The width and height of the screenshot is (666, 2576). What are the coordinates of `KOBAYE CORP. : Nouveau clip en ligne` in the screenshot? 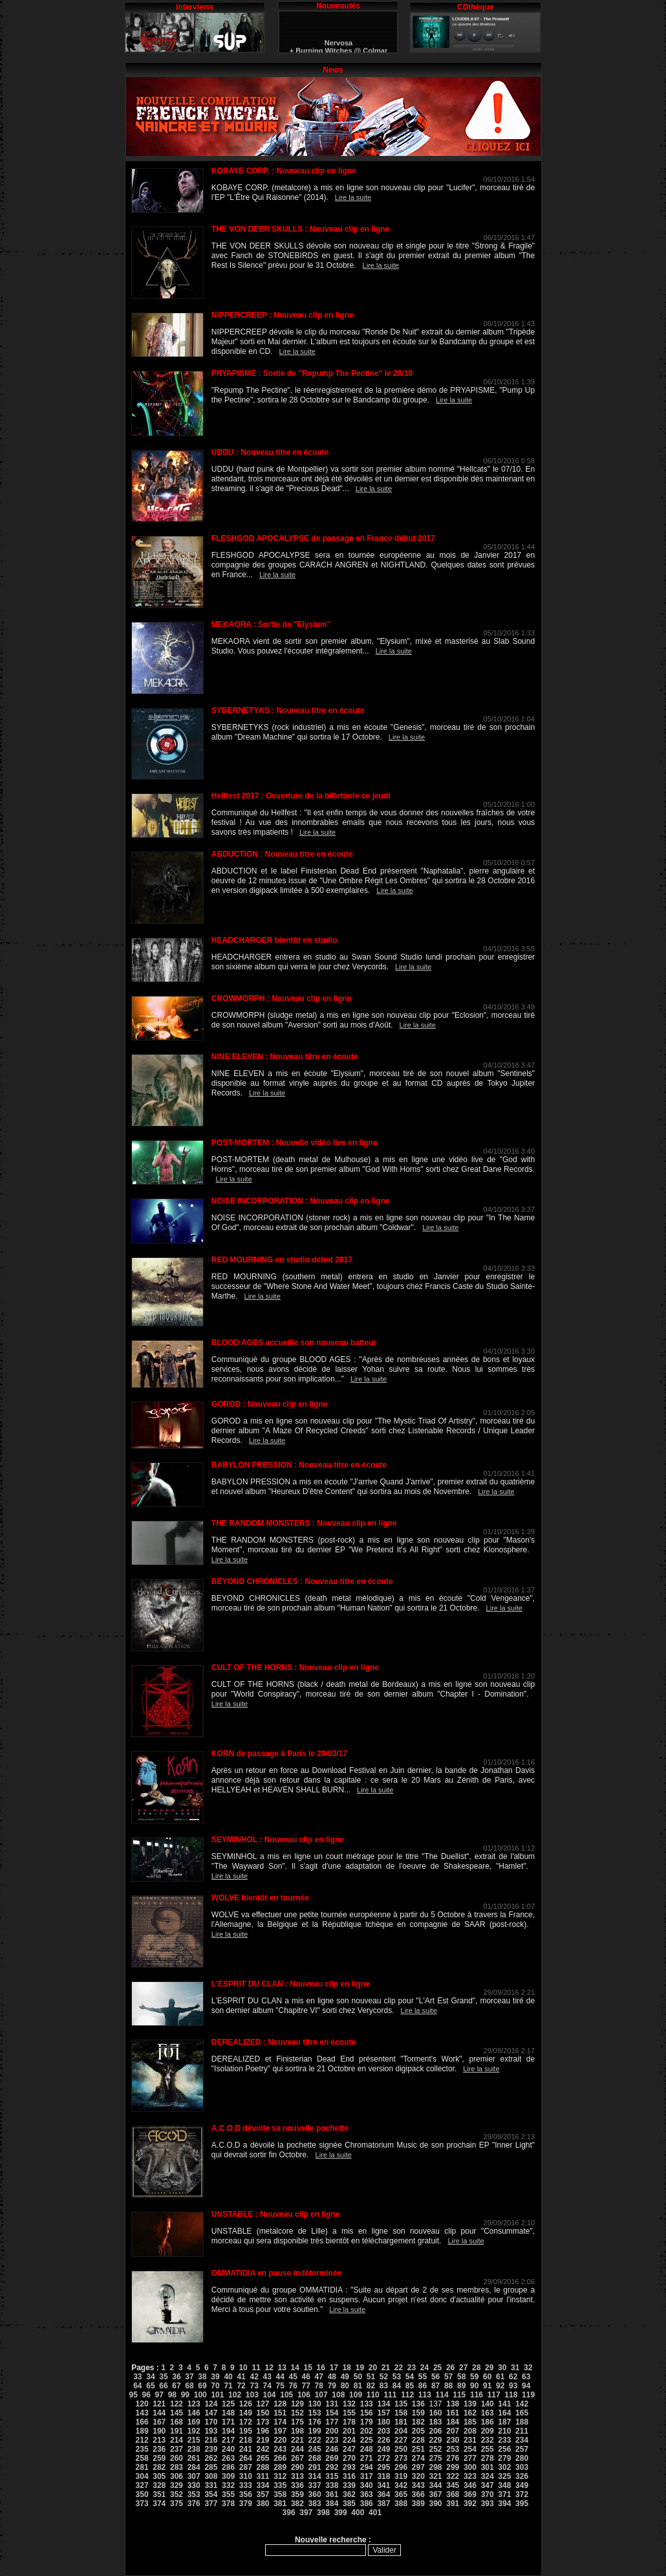 It's located at (283, 170).